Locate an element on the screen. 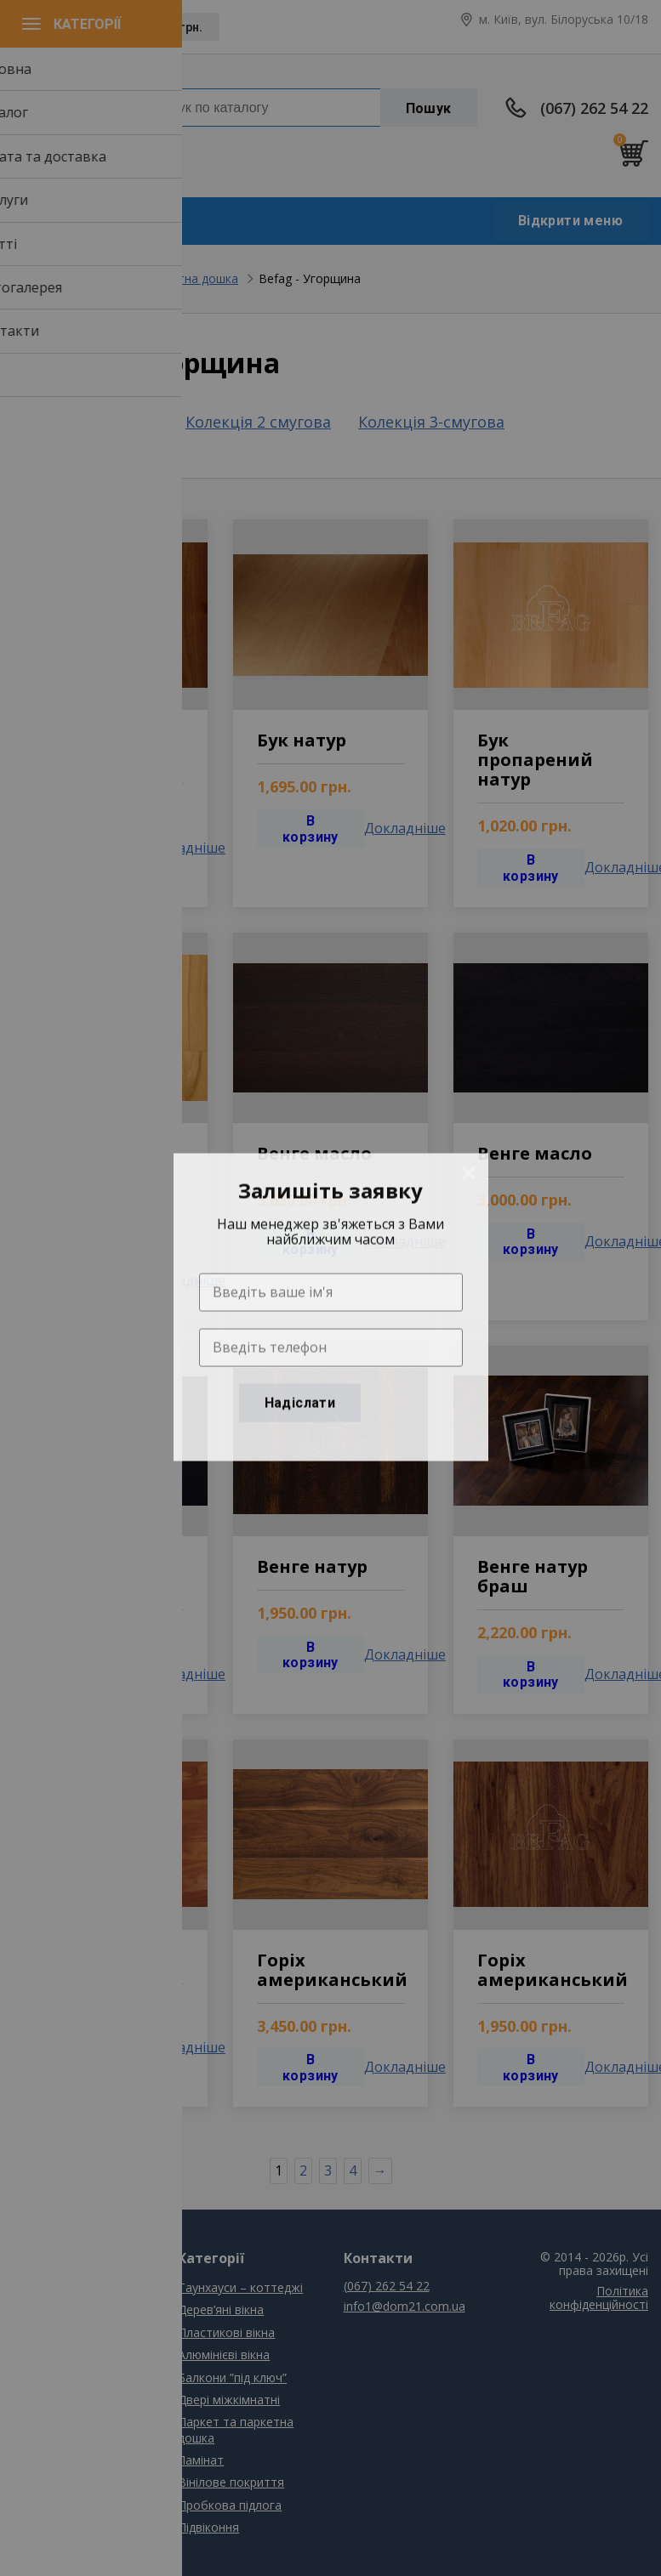 The height and width of the screenshot is (2576, 661). Пробкова підлога is located at coordinates (230, 2505).